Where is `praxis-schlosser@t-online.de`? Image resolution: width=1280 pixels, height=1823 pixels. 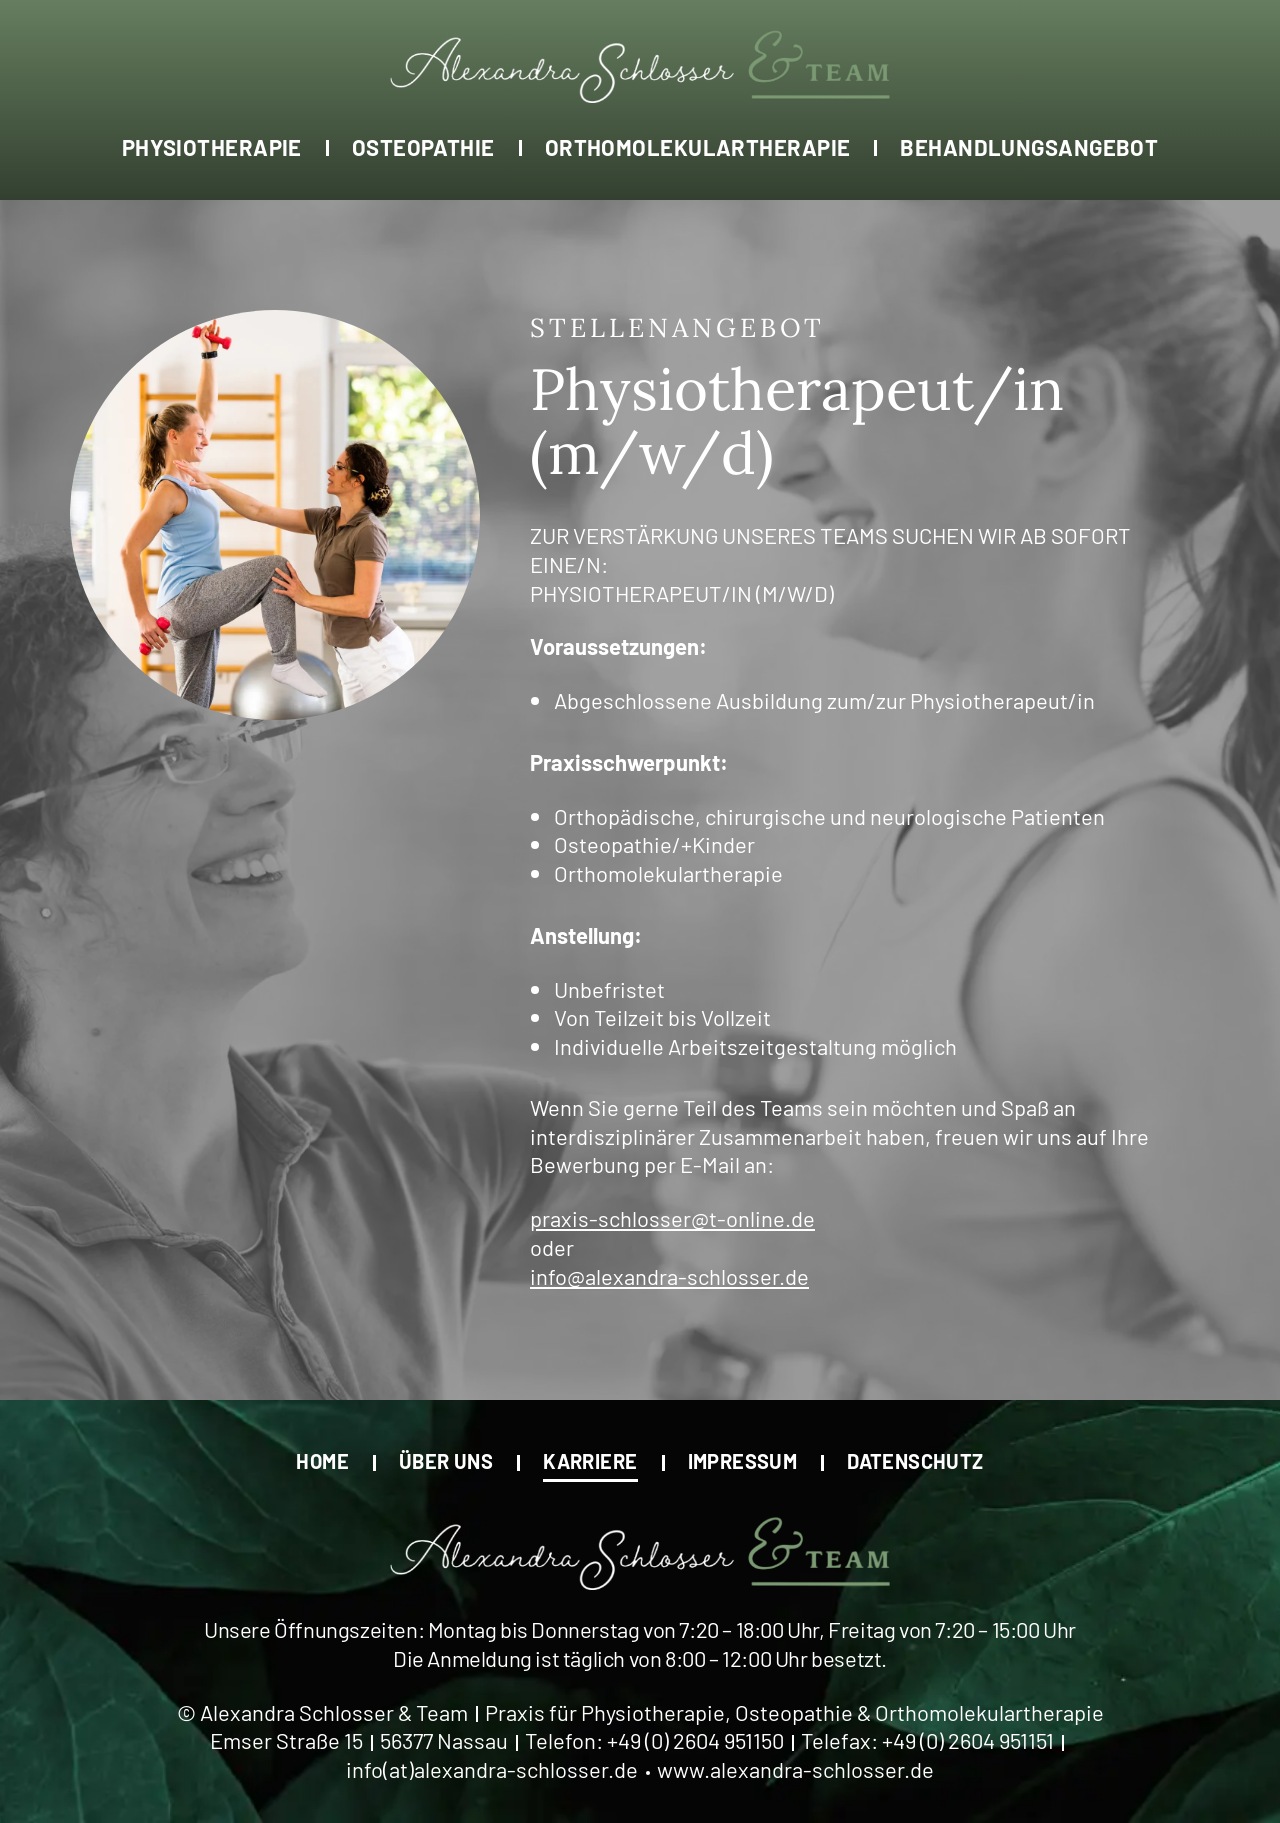 praxis-schlosser@t-online.de is located at coordinates (672, 1218).